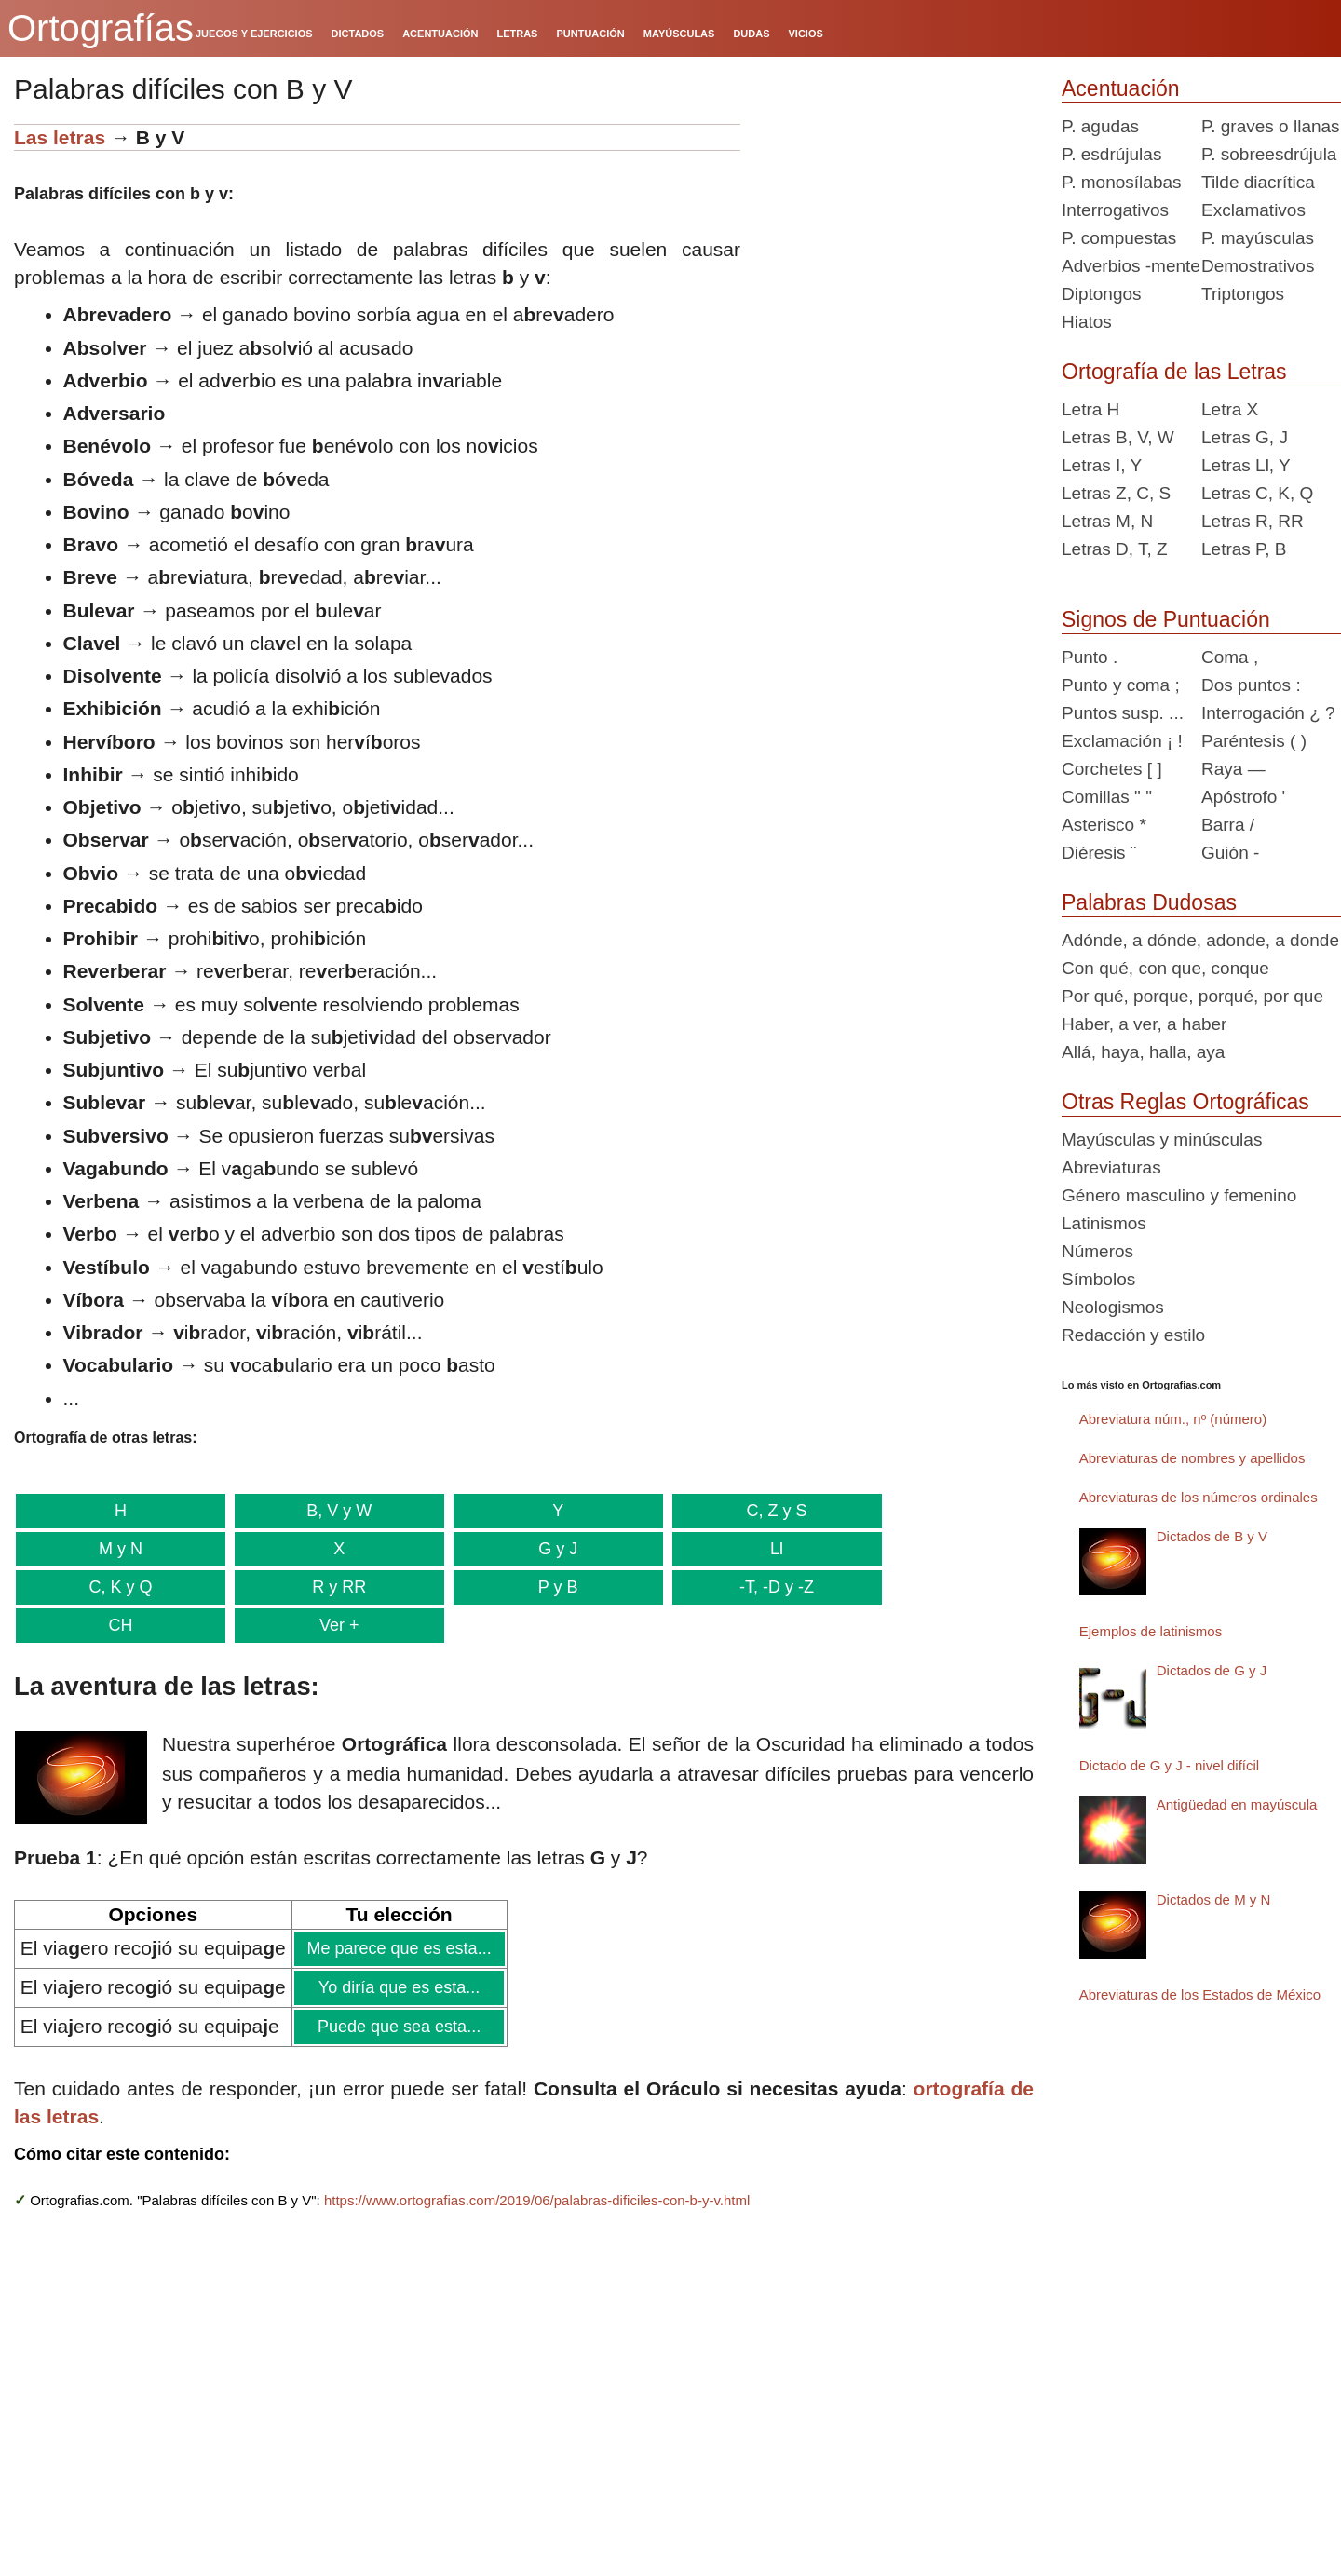 This screenshot has width=1341, height=2576. What do you see at coordinates (1107, 797) in the screenshot?
I see `Comillas " "` at bounding box center [1107, 797].